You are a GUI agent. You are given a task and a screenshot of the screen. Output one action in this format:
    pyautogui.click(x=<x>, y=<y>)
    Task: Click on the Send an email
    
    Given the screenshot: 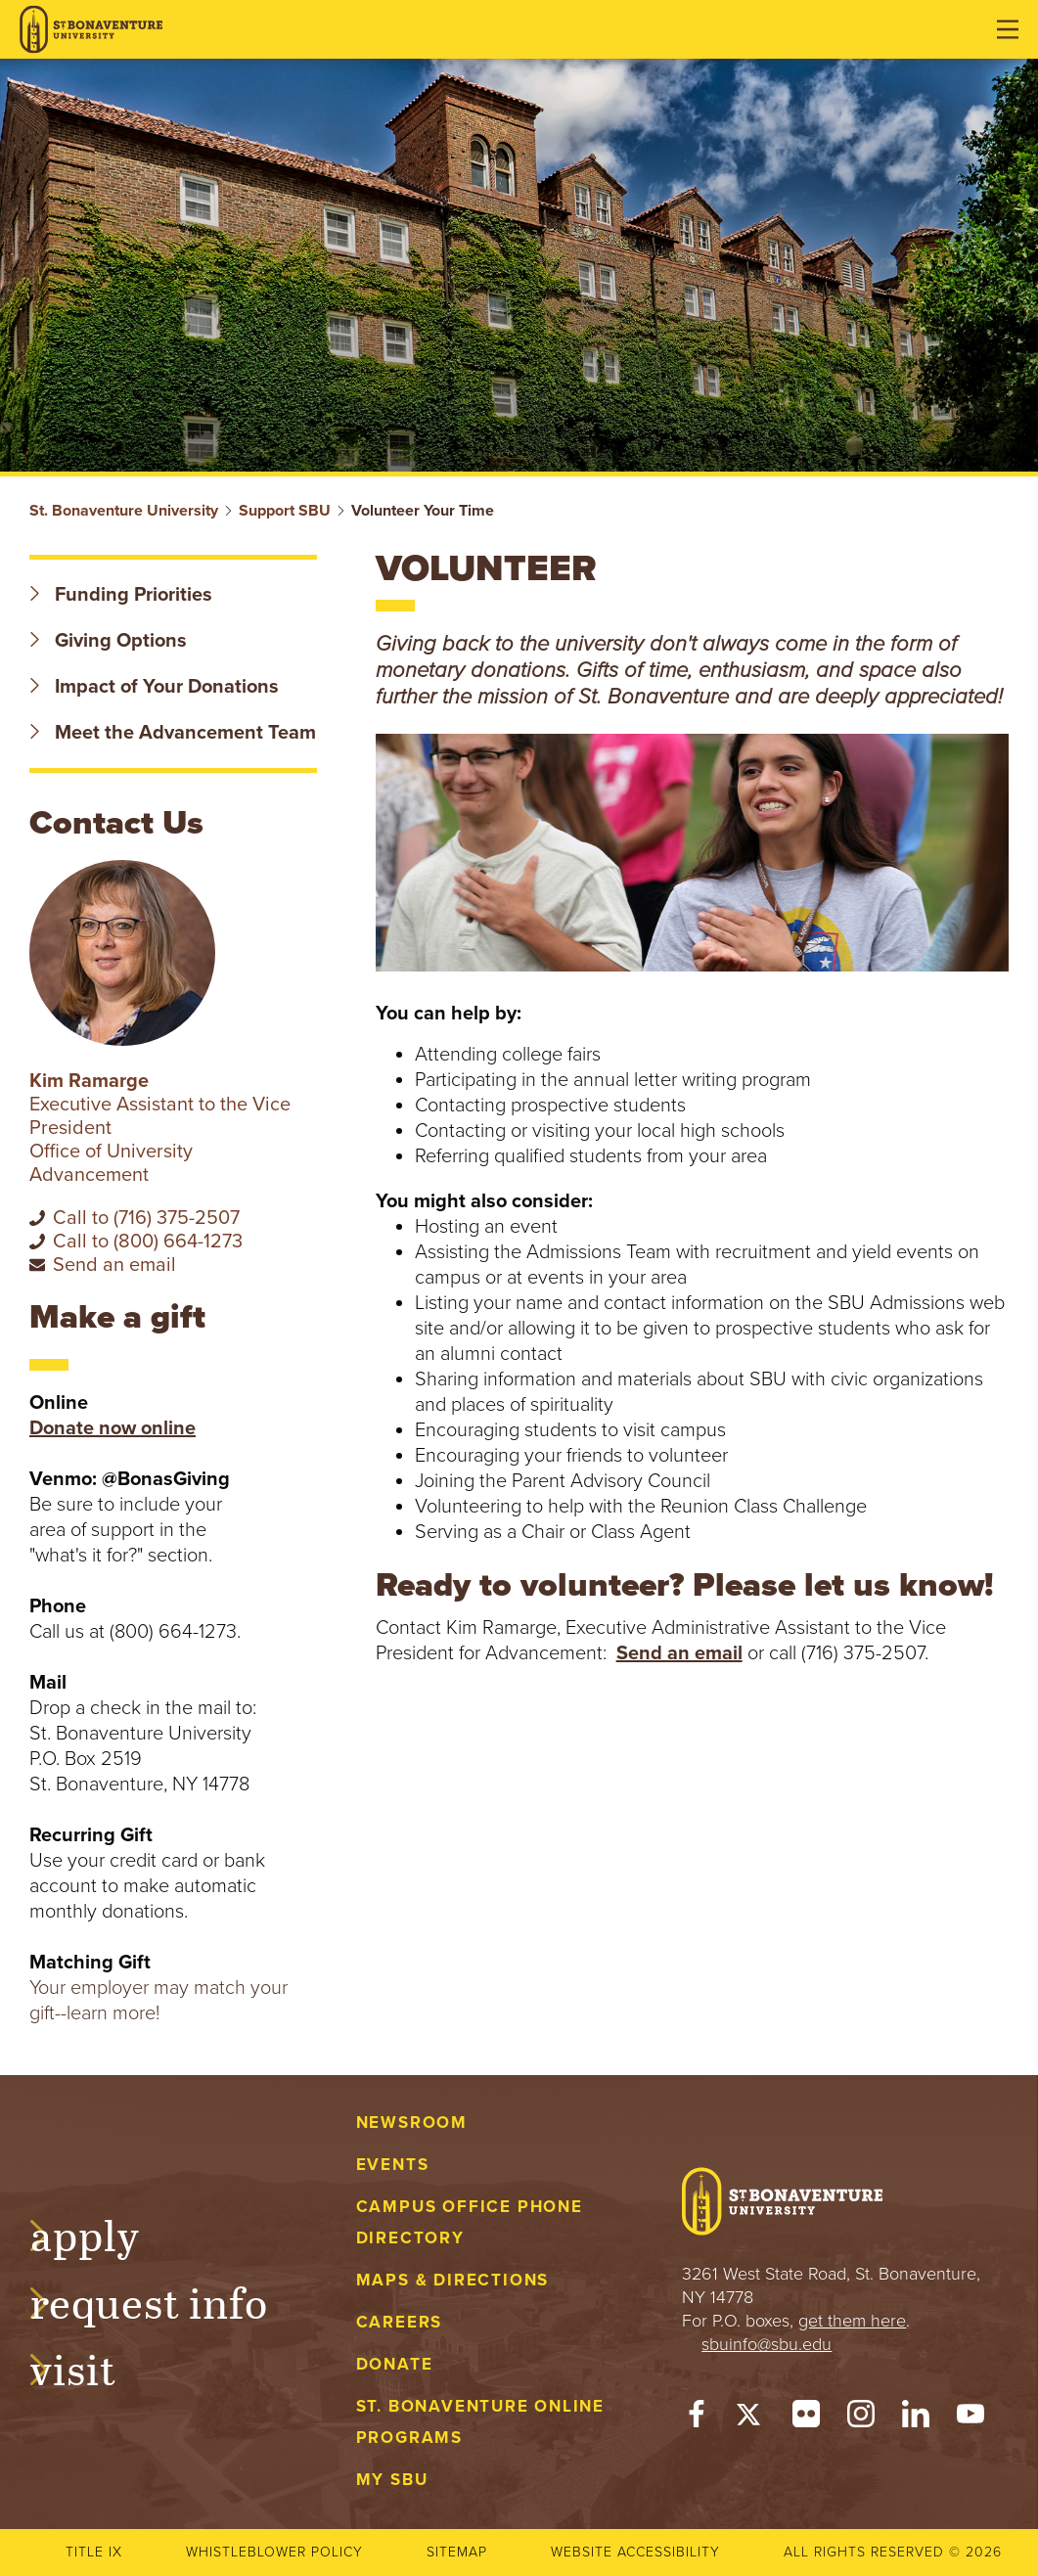 What is the action you would take?
    pyautogui.click(x=679, y=1653)
    